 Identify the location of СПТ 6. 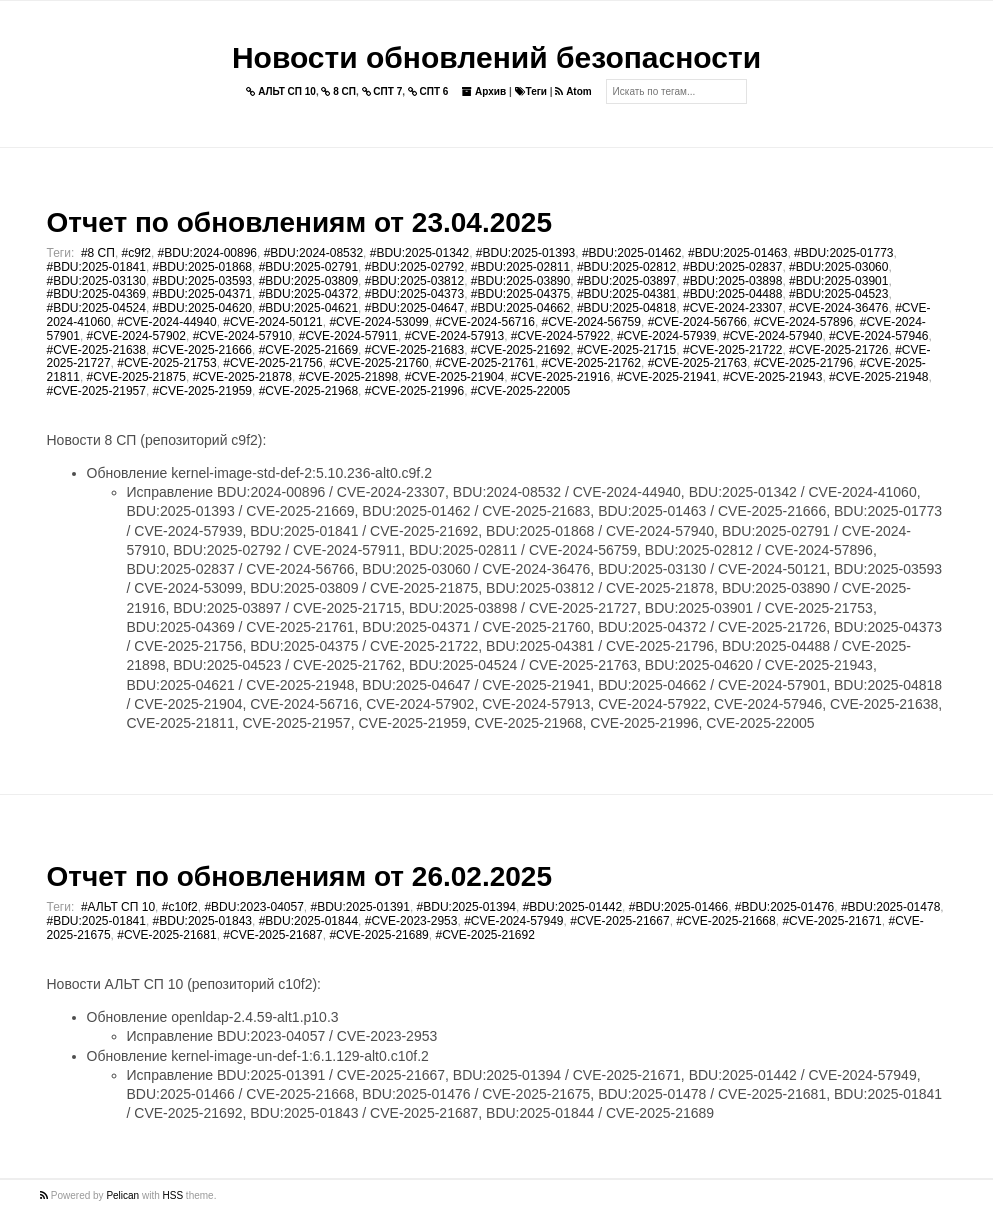
(428, 91).